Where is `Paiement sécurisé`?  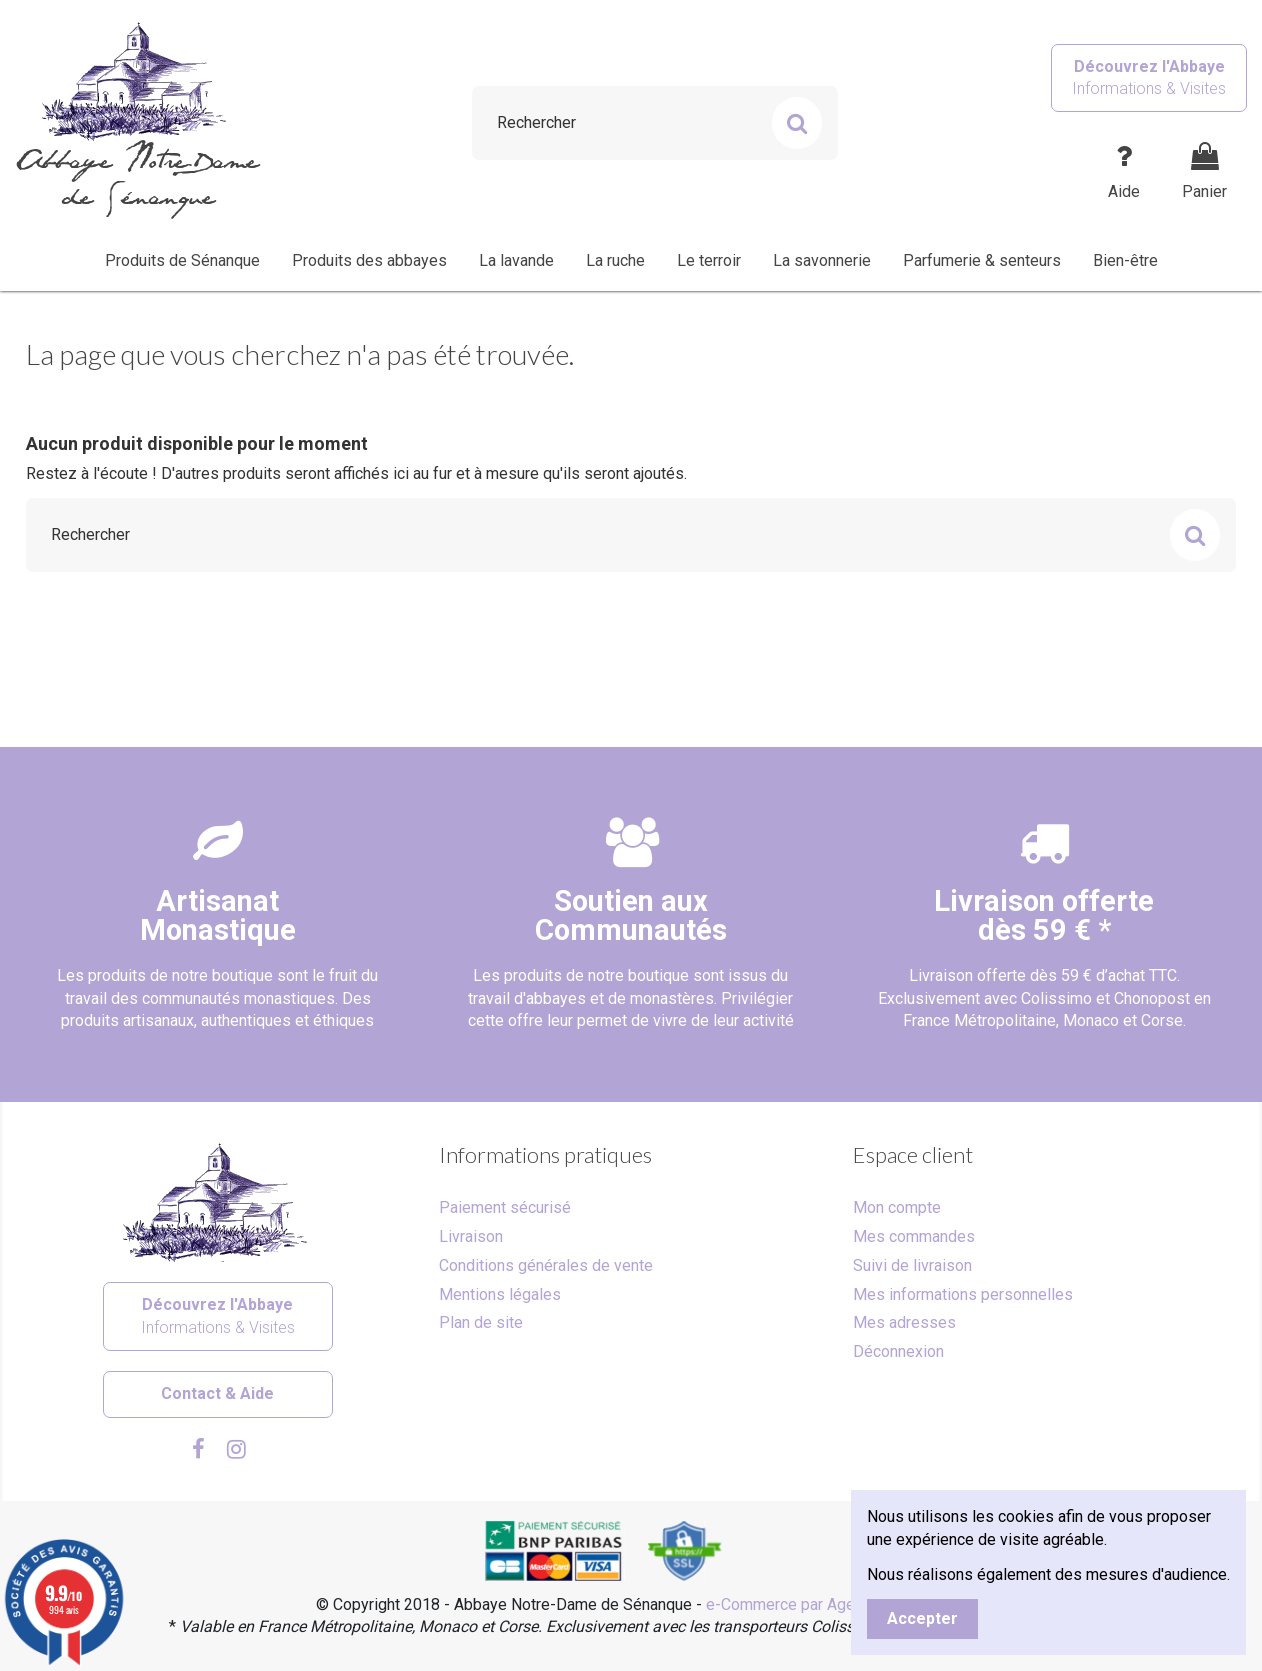
Paiement sécurisé is located at coordinates (505, 1207).